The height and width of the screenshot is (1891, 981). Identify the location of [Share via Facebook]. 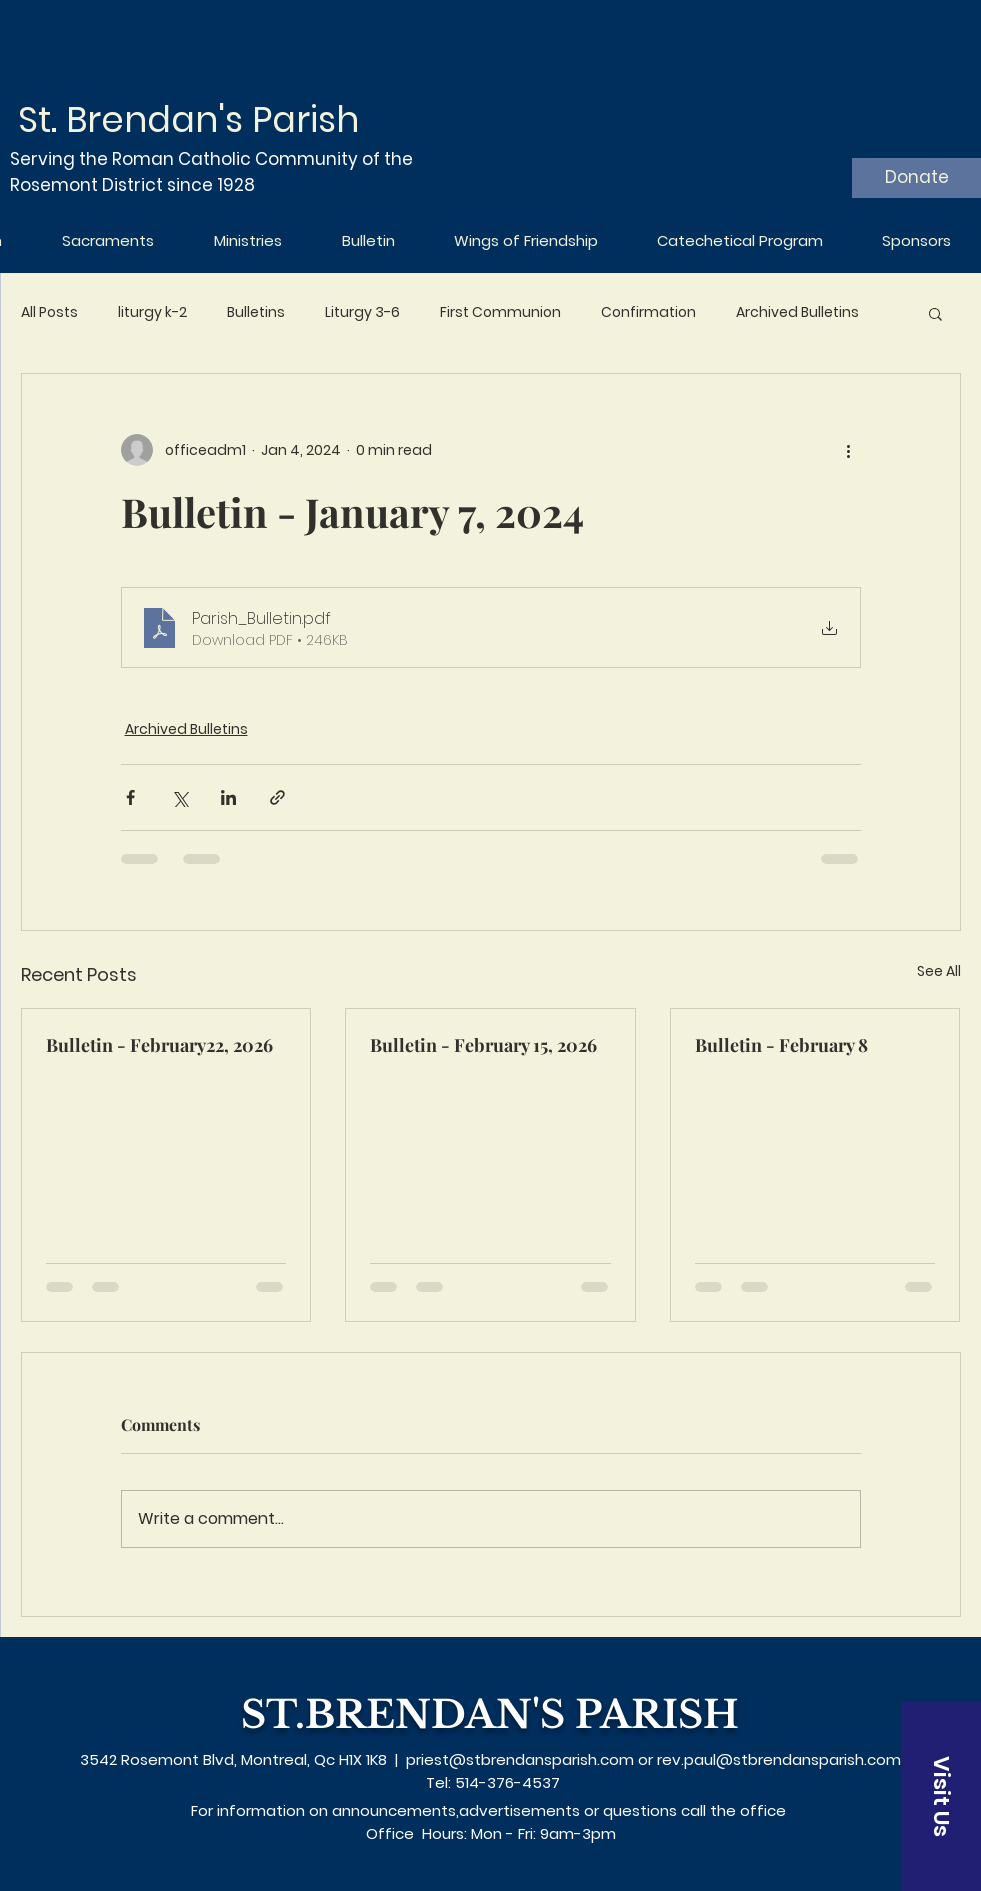
(130, 797).